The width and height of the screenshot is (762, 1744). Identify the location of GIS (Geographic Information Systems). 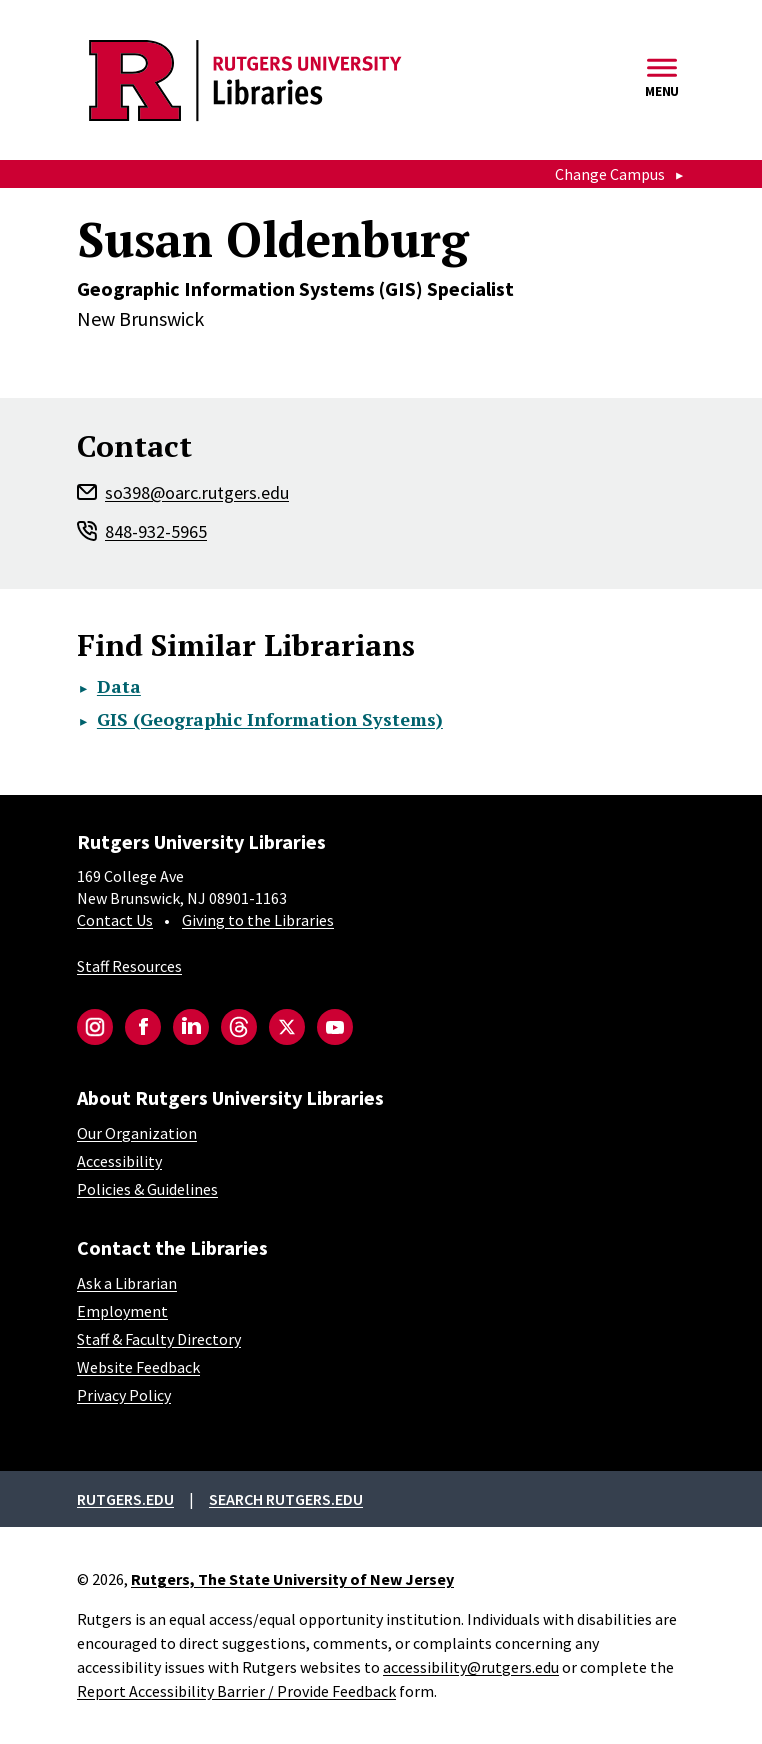
(270, 719).